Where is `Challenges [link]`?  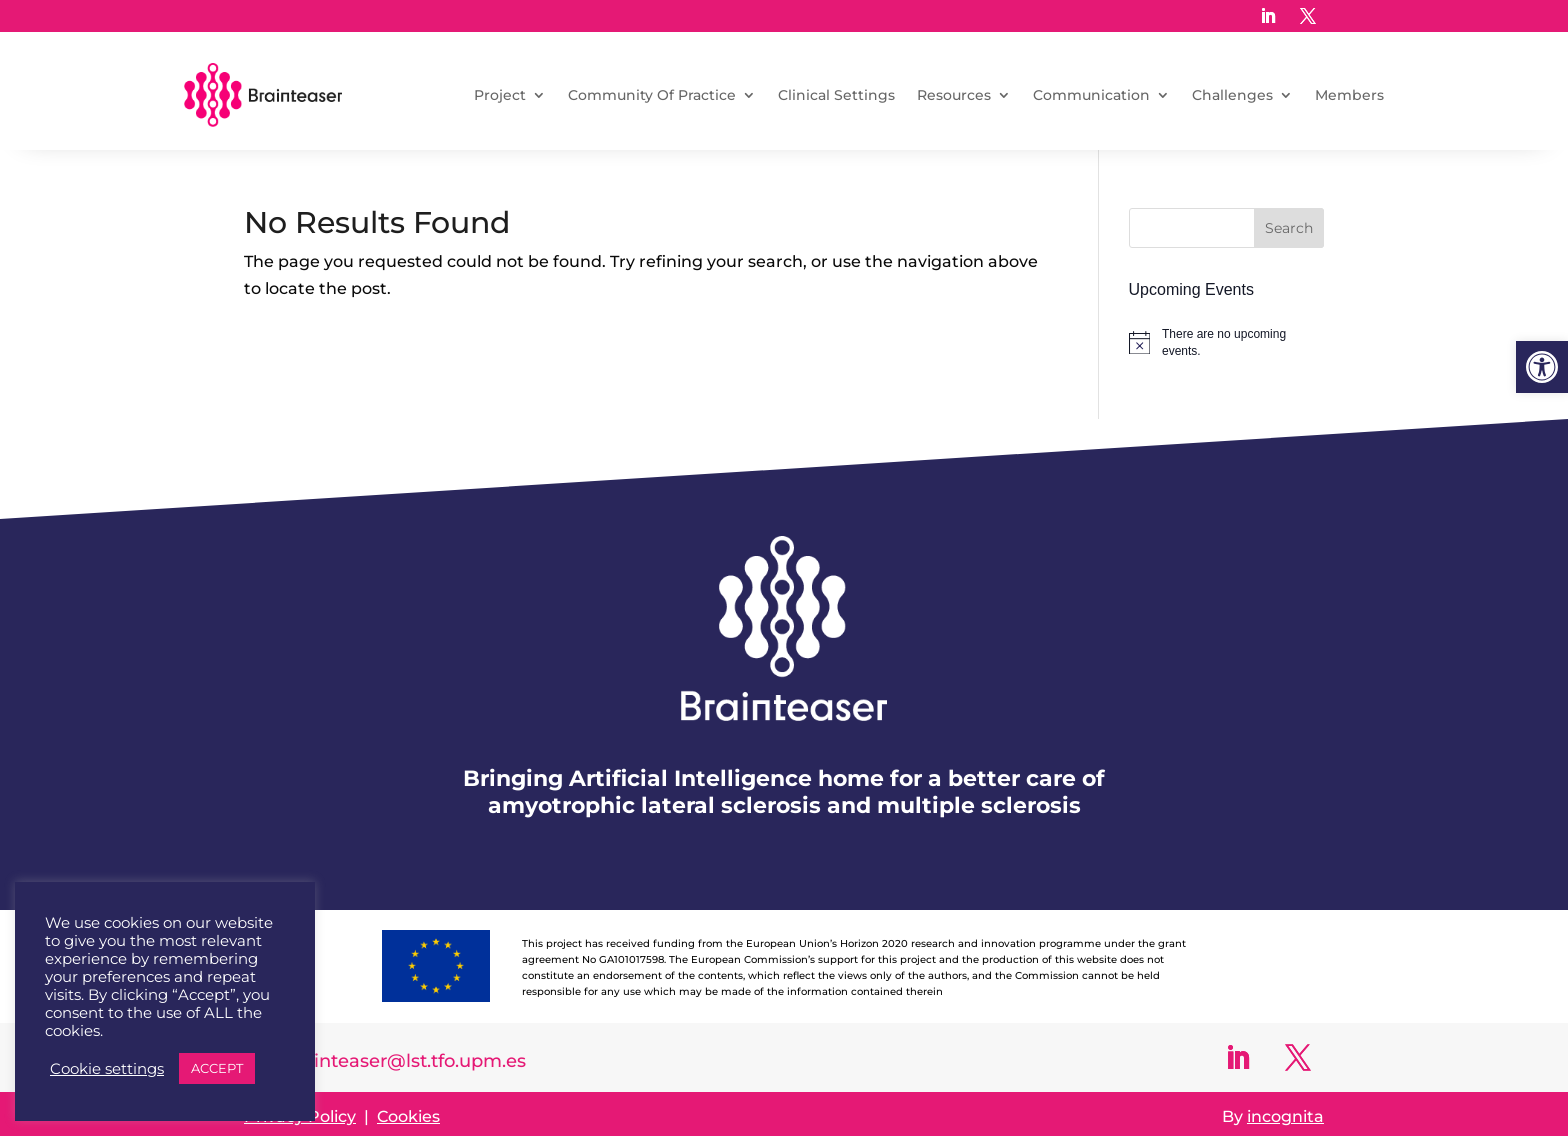
Challenges [link] is located at coordinates (1232, 95).